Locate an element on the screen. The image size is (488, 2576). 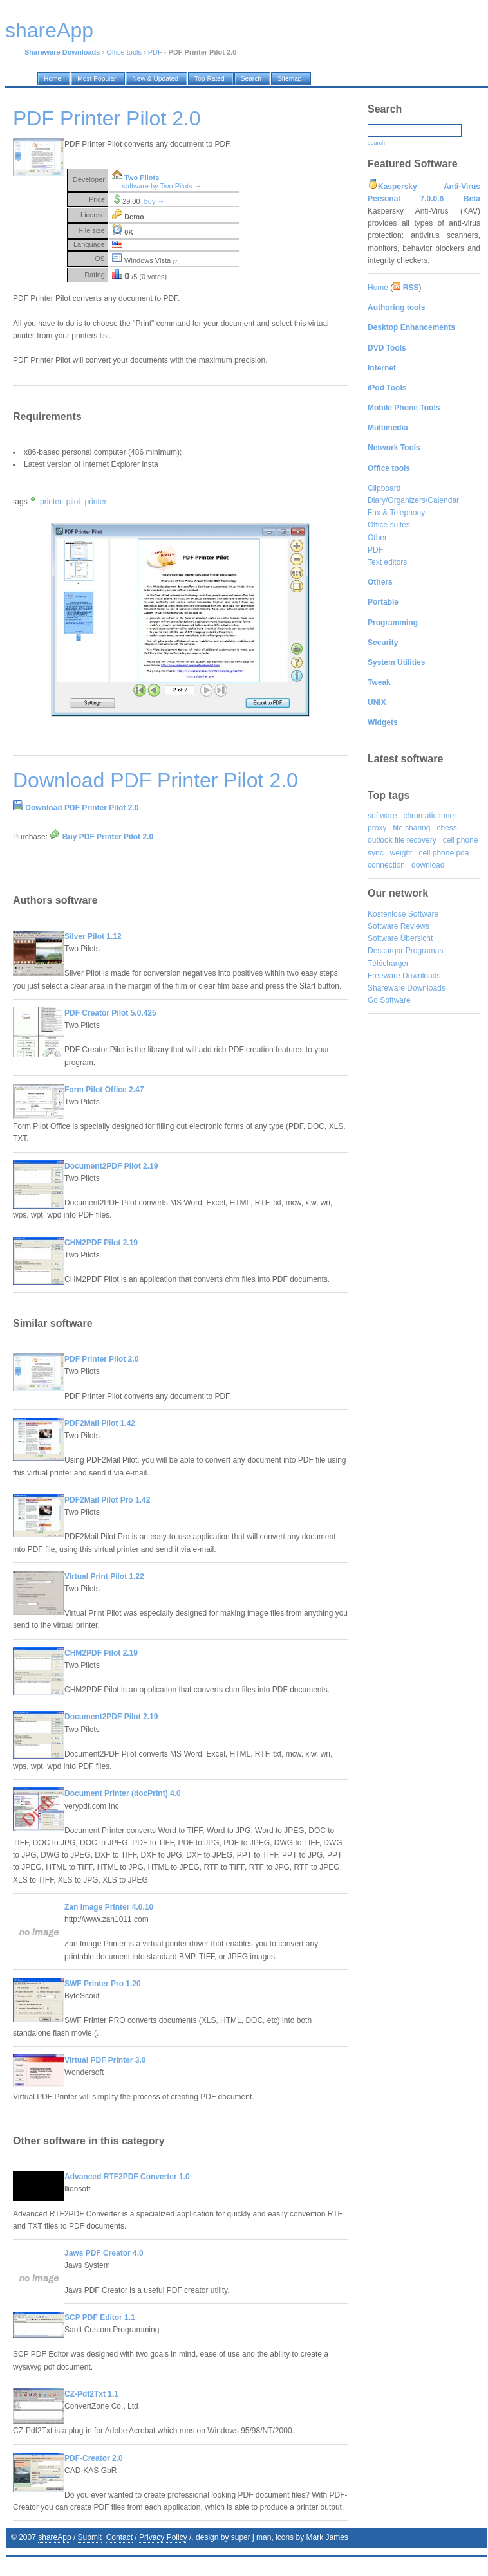
Submit is located at coordinates (90, 2537).